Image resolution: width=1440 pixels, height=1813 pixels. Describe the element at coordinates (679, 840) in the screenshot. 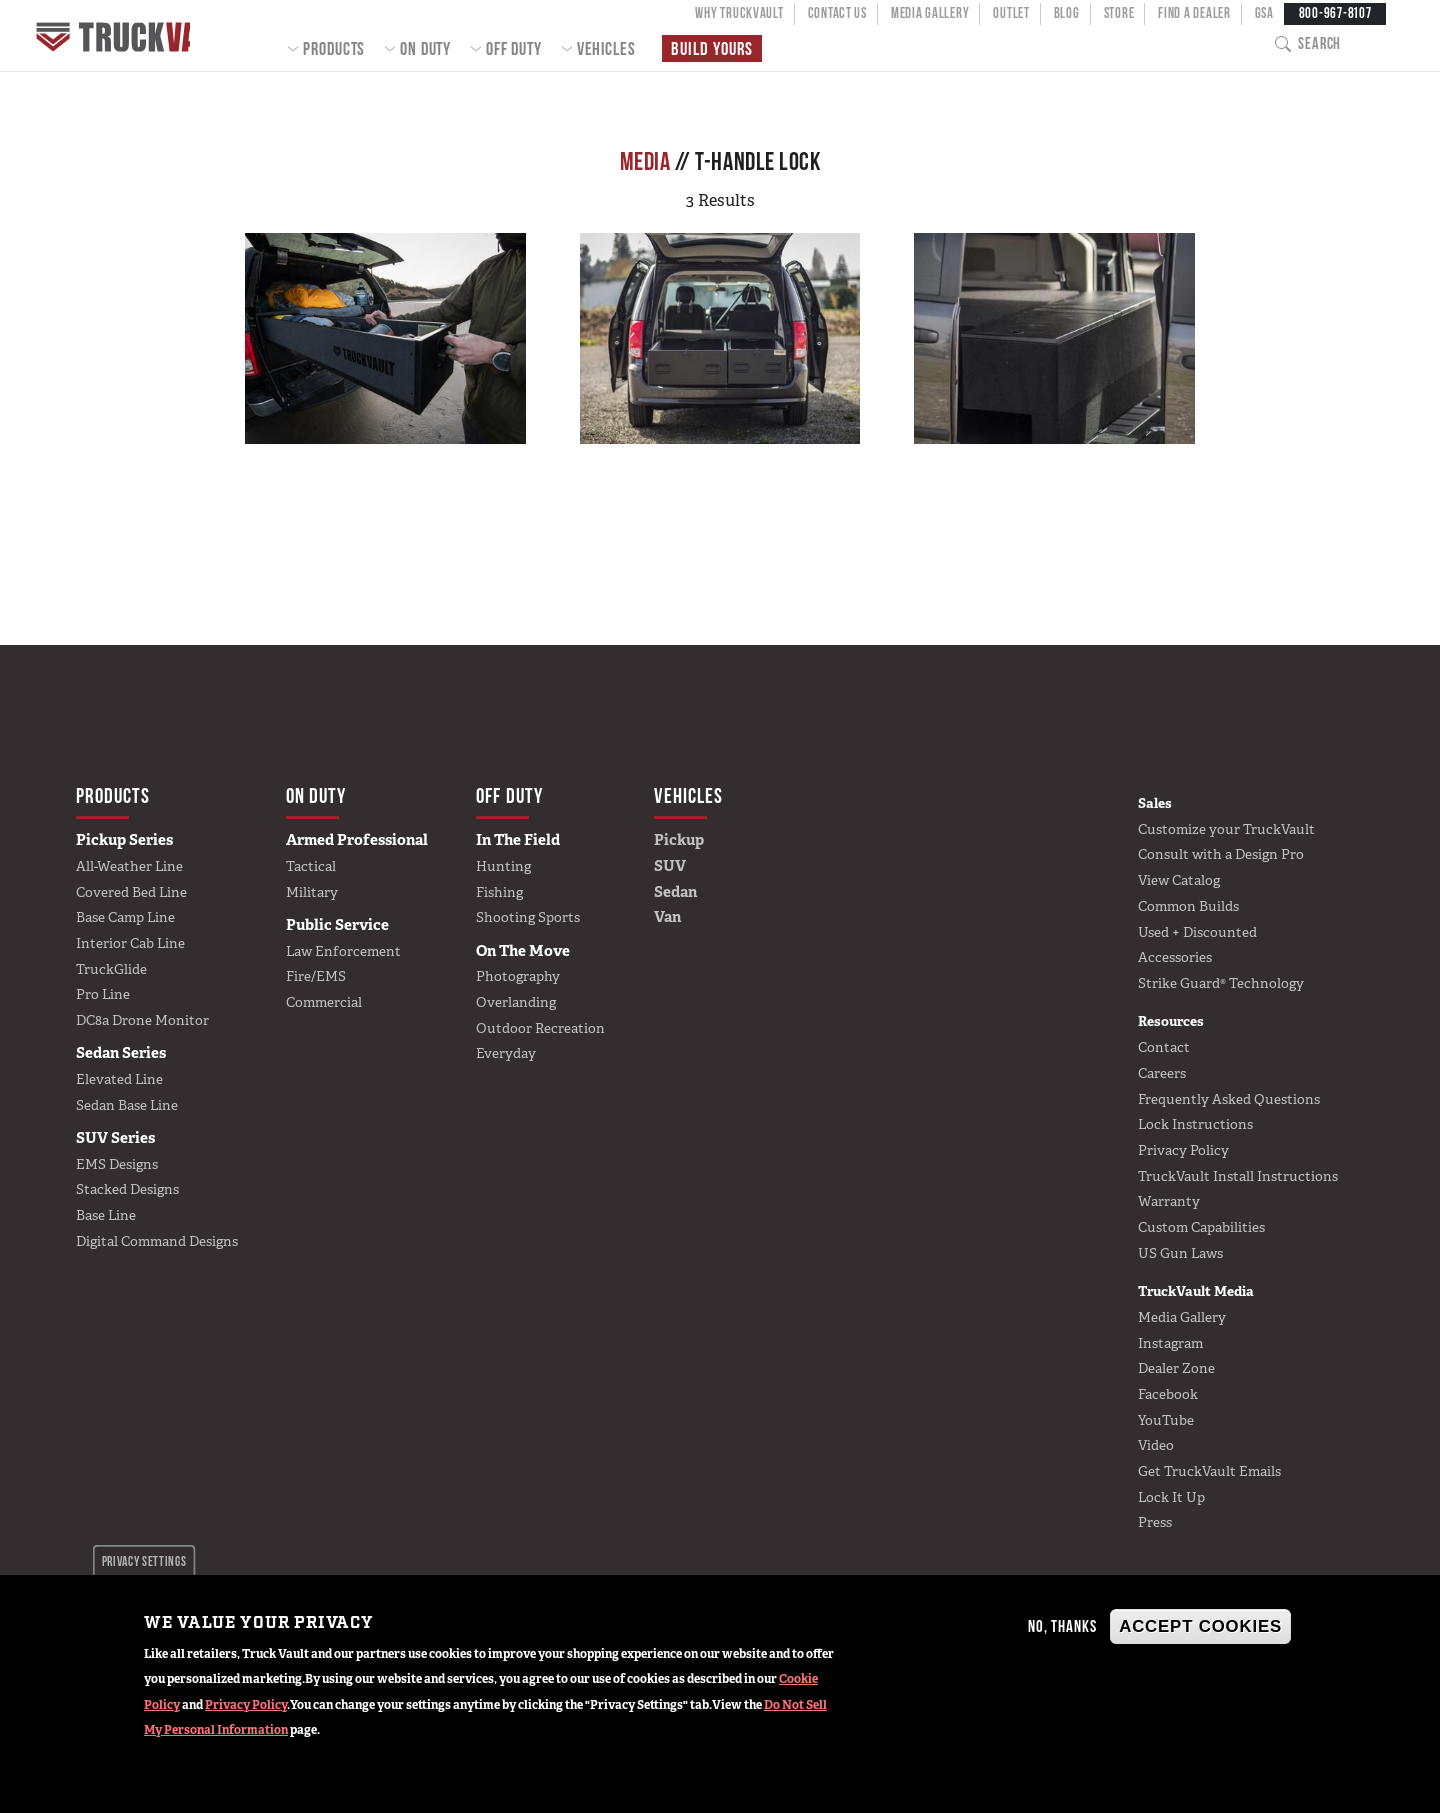

I see `Pickup` at that location.